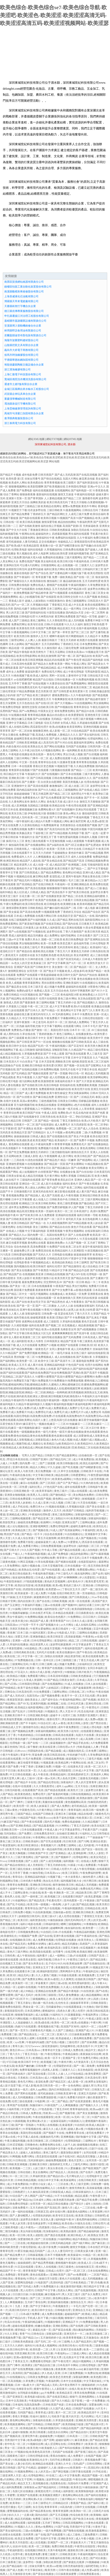 The height and width of the screenshot is (2576, 110). I want to click on 欧美视频免费, so click(87, 1975).